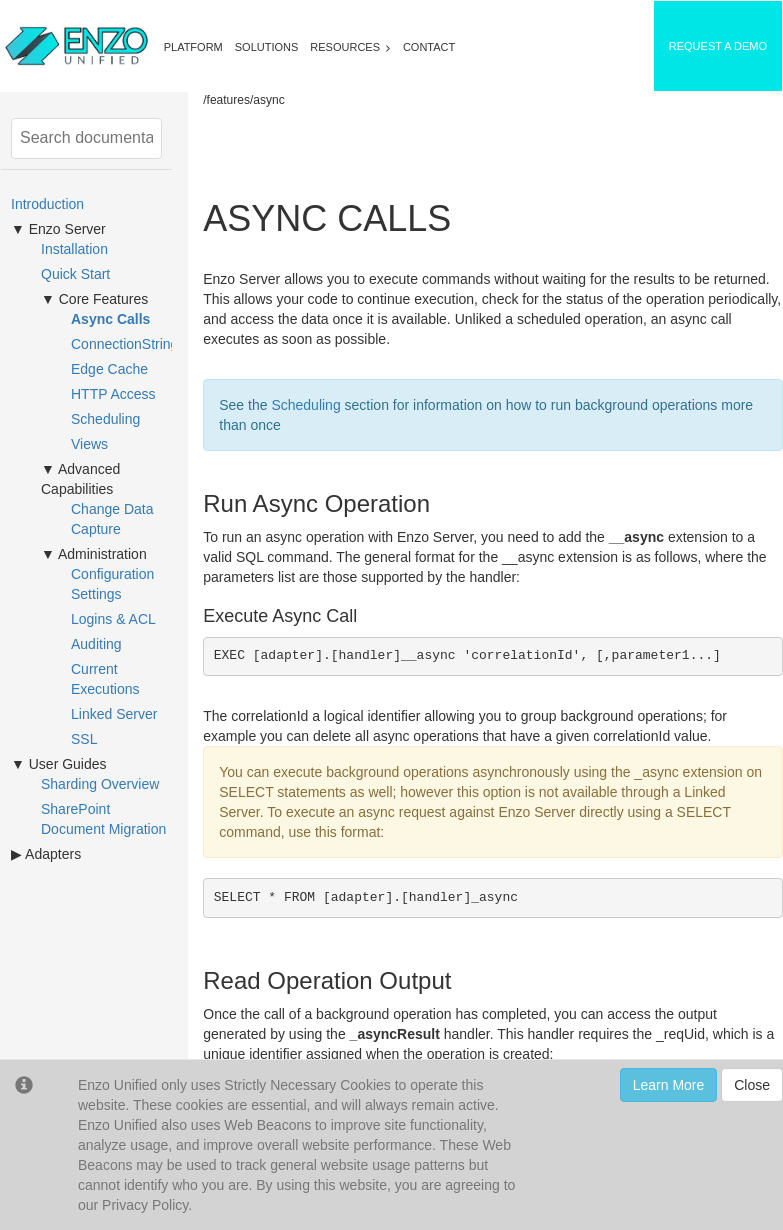 Image resolution: width=783 pixels, height=1230 pixels. Describe the element at coordinates (113, 394) in the screenshot. I see `HTTP Access` at that location.